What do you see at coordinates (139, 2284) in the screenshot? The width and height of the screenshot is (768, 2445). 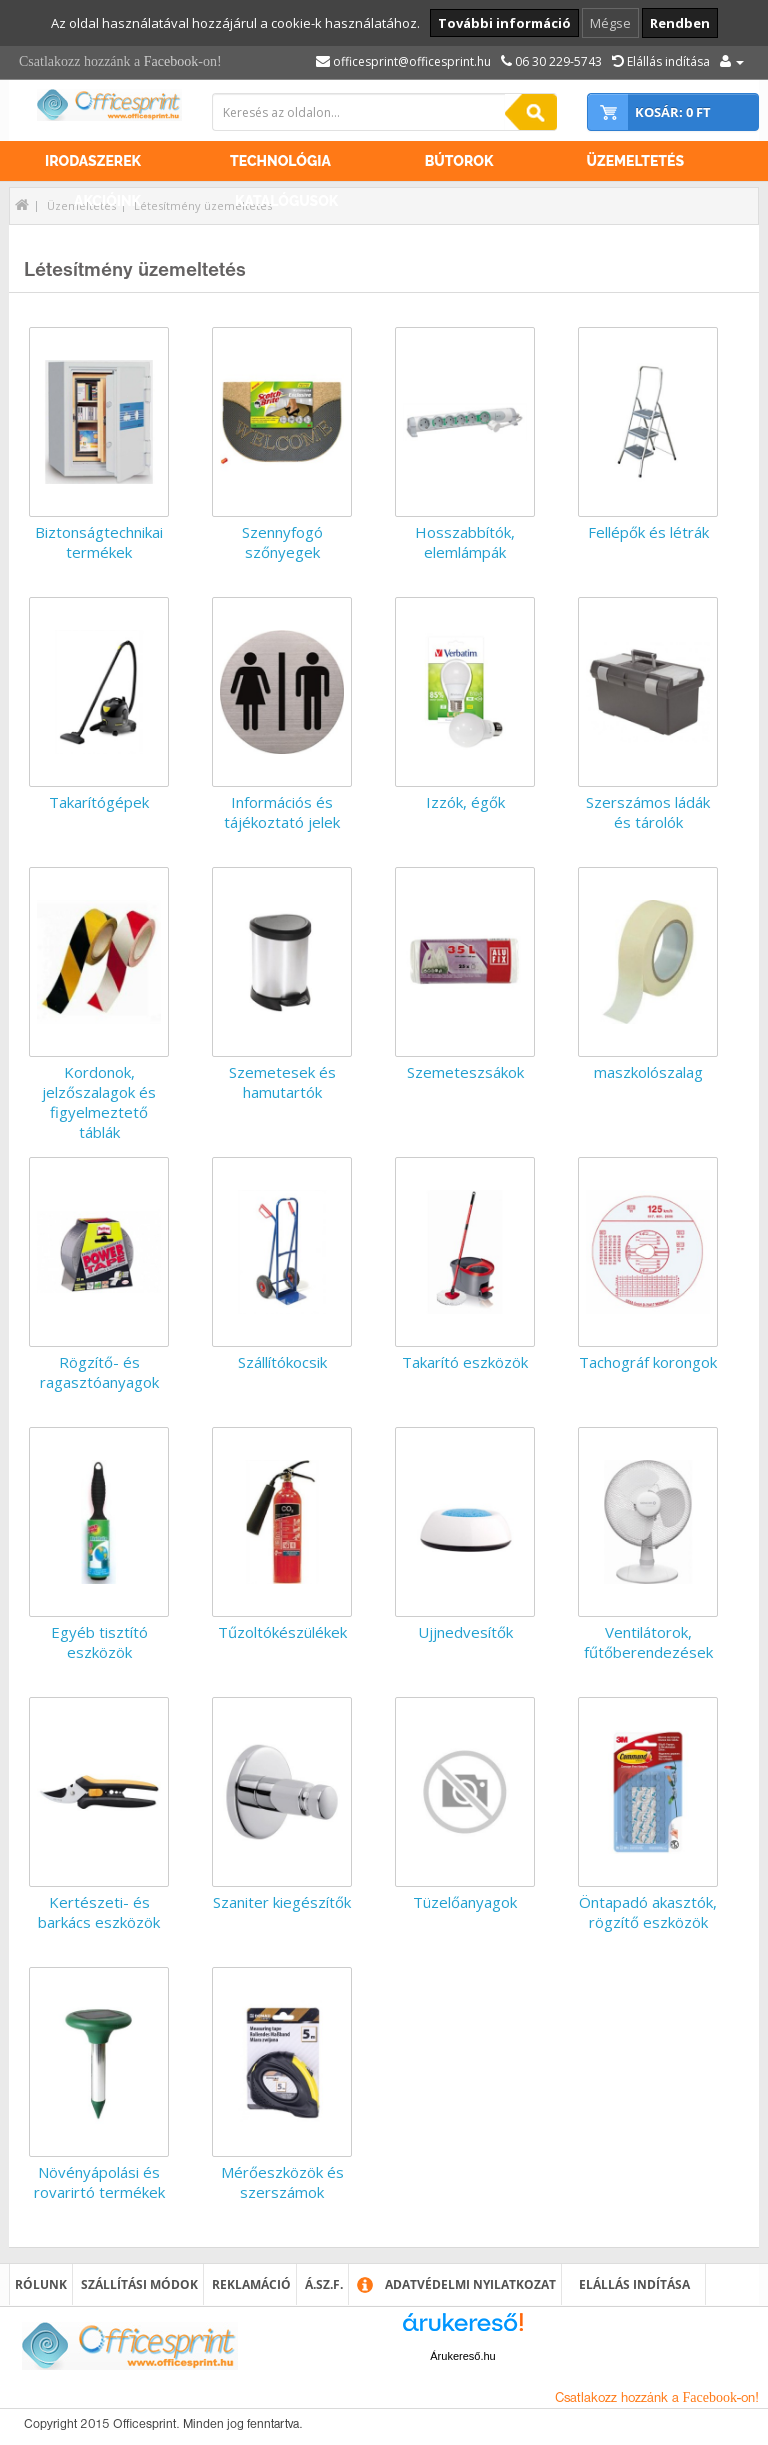 I see `Szállítási módok` at bounding box center [139, 2284].